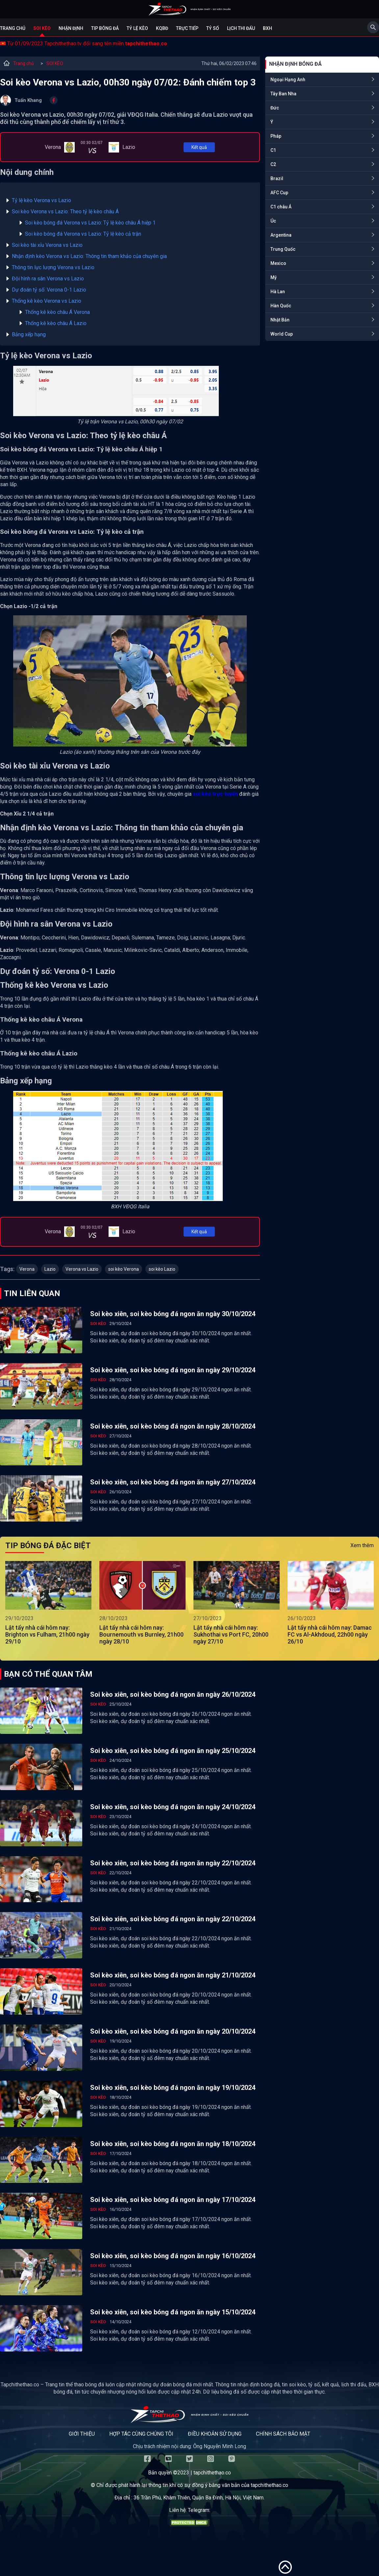  I want to click on Tỷ lệ kèo, so click(137, 28).